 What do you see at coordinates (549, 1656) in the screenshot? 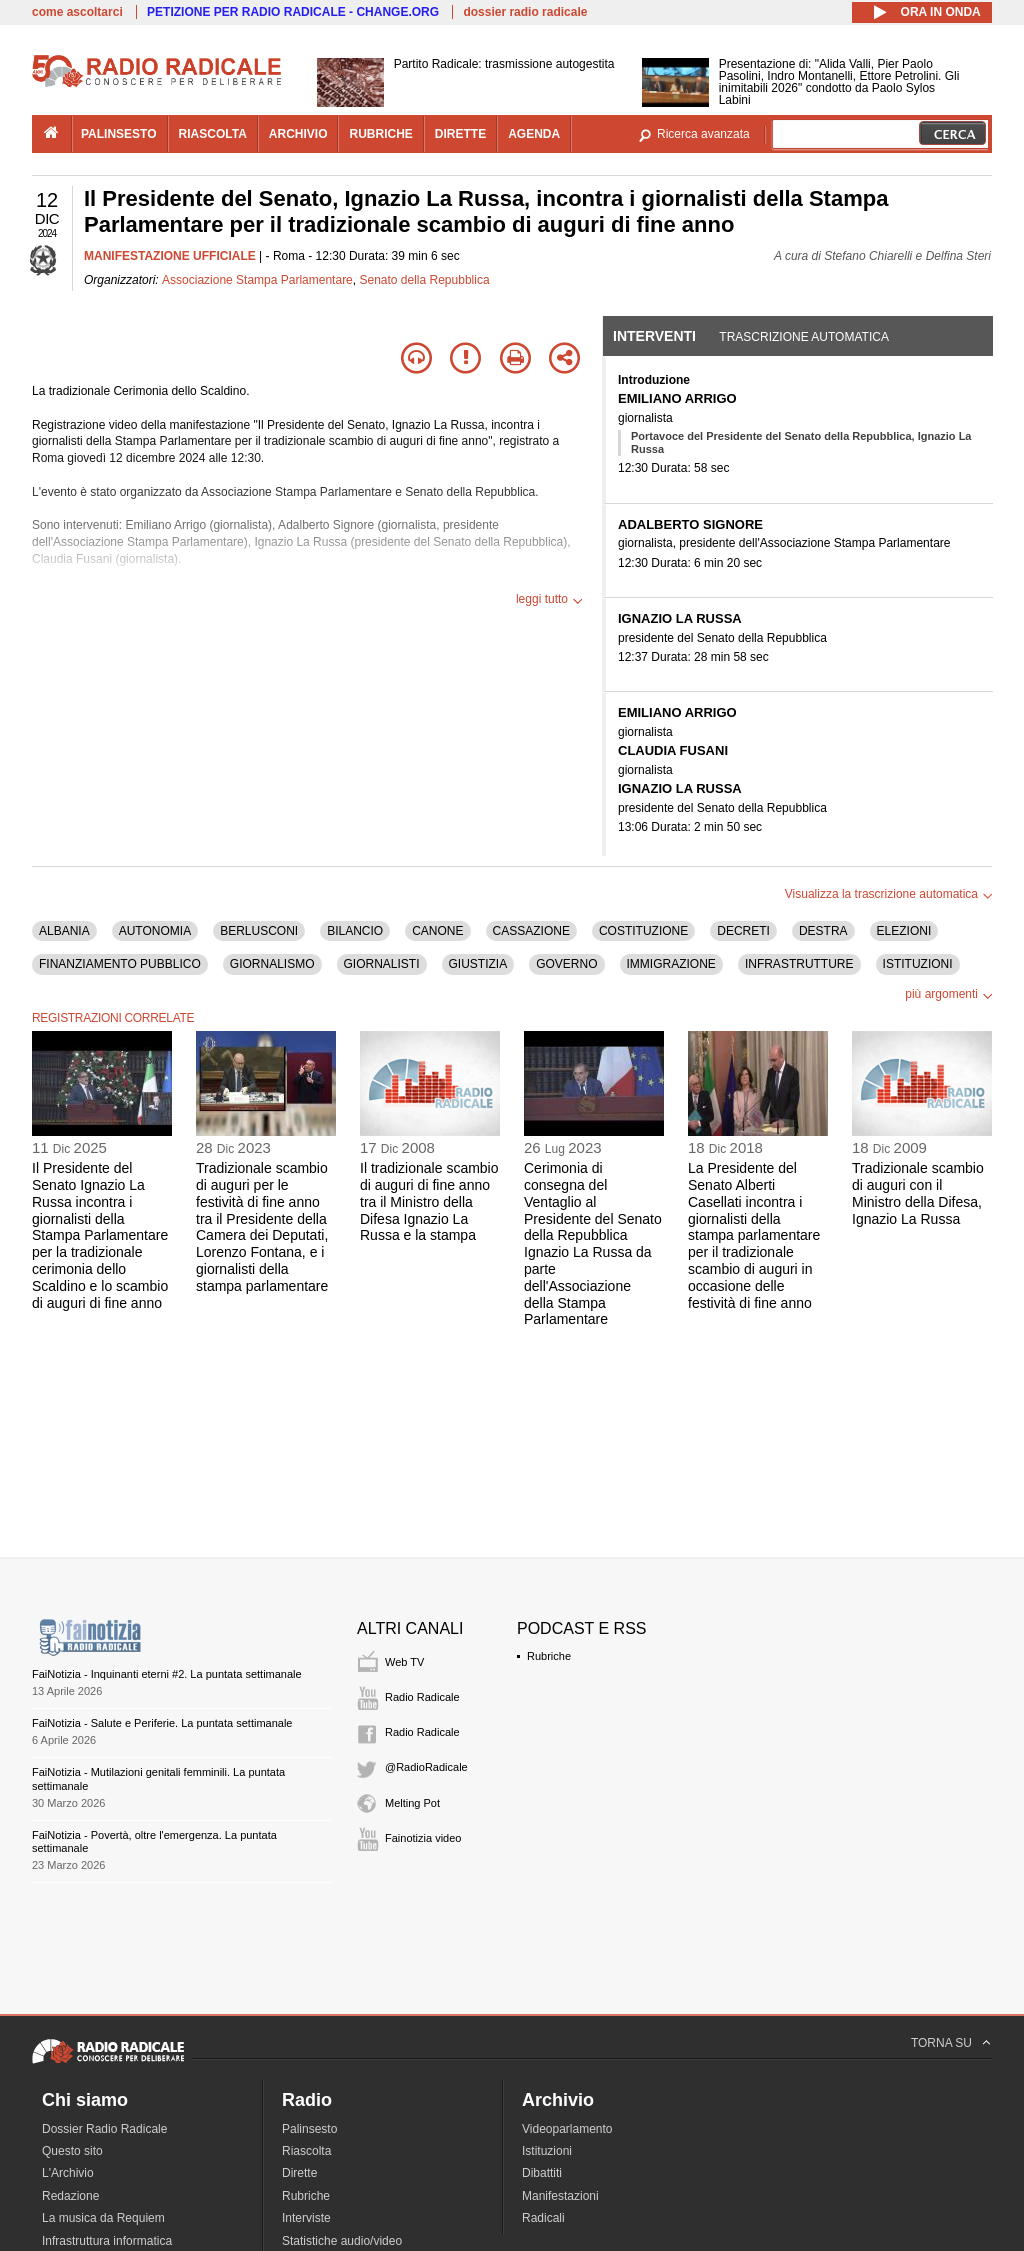
I see `Rubriche` at bounding box center [549, 1656].